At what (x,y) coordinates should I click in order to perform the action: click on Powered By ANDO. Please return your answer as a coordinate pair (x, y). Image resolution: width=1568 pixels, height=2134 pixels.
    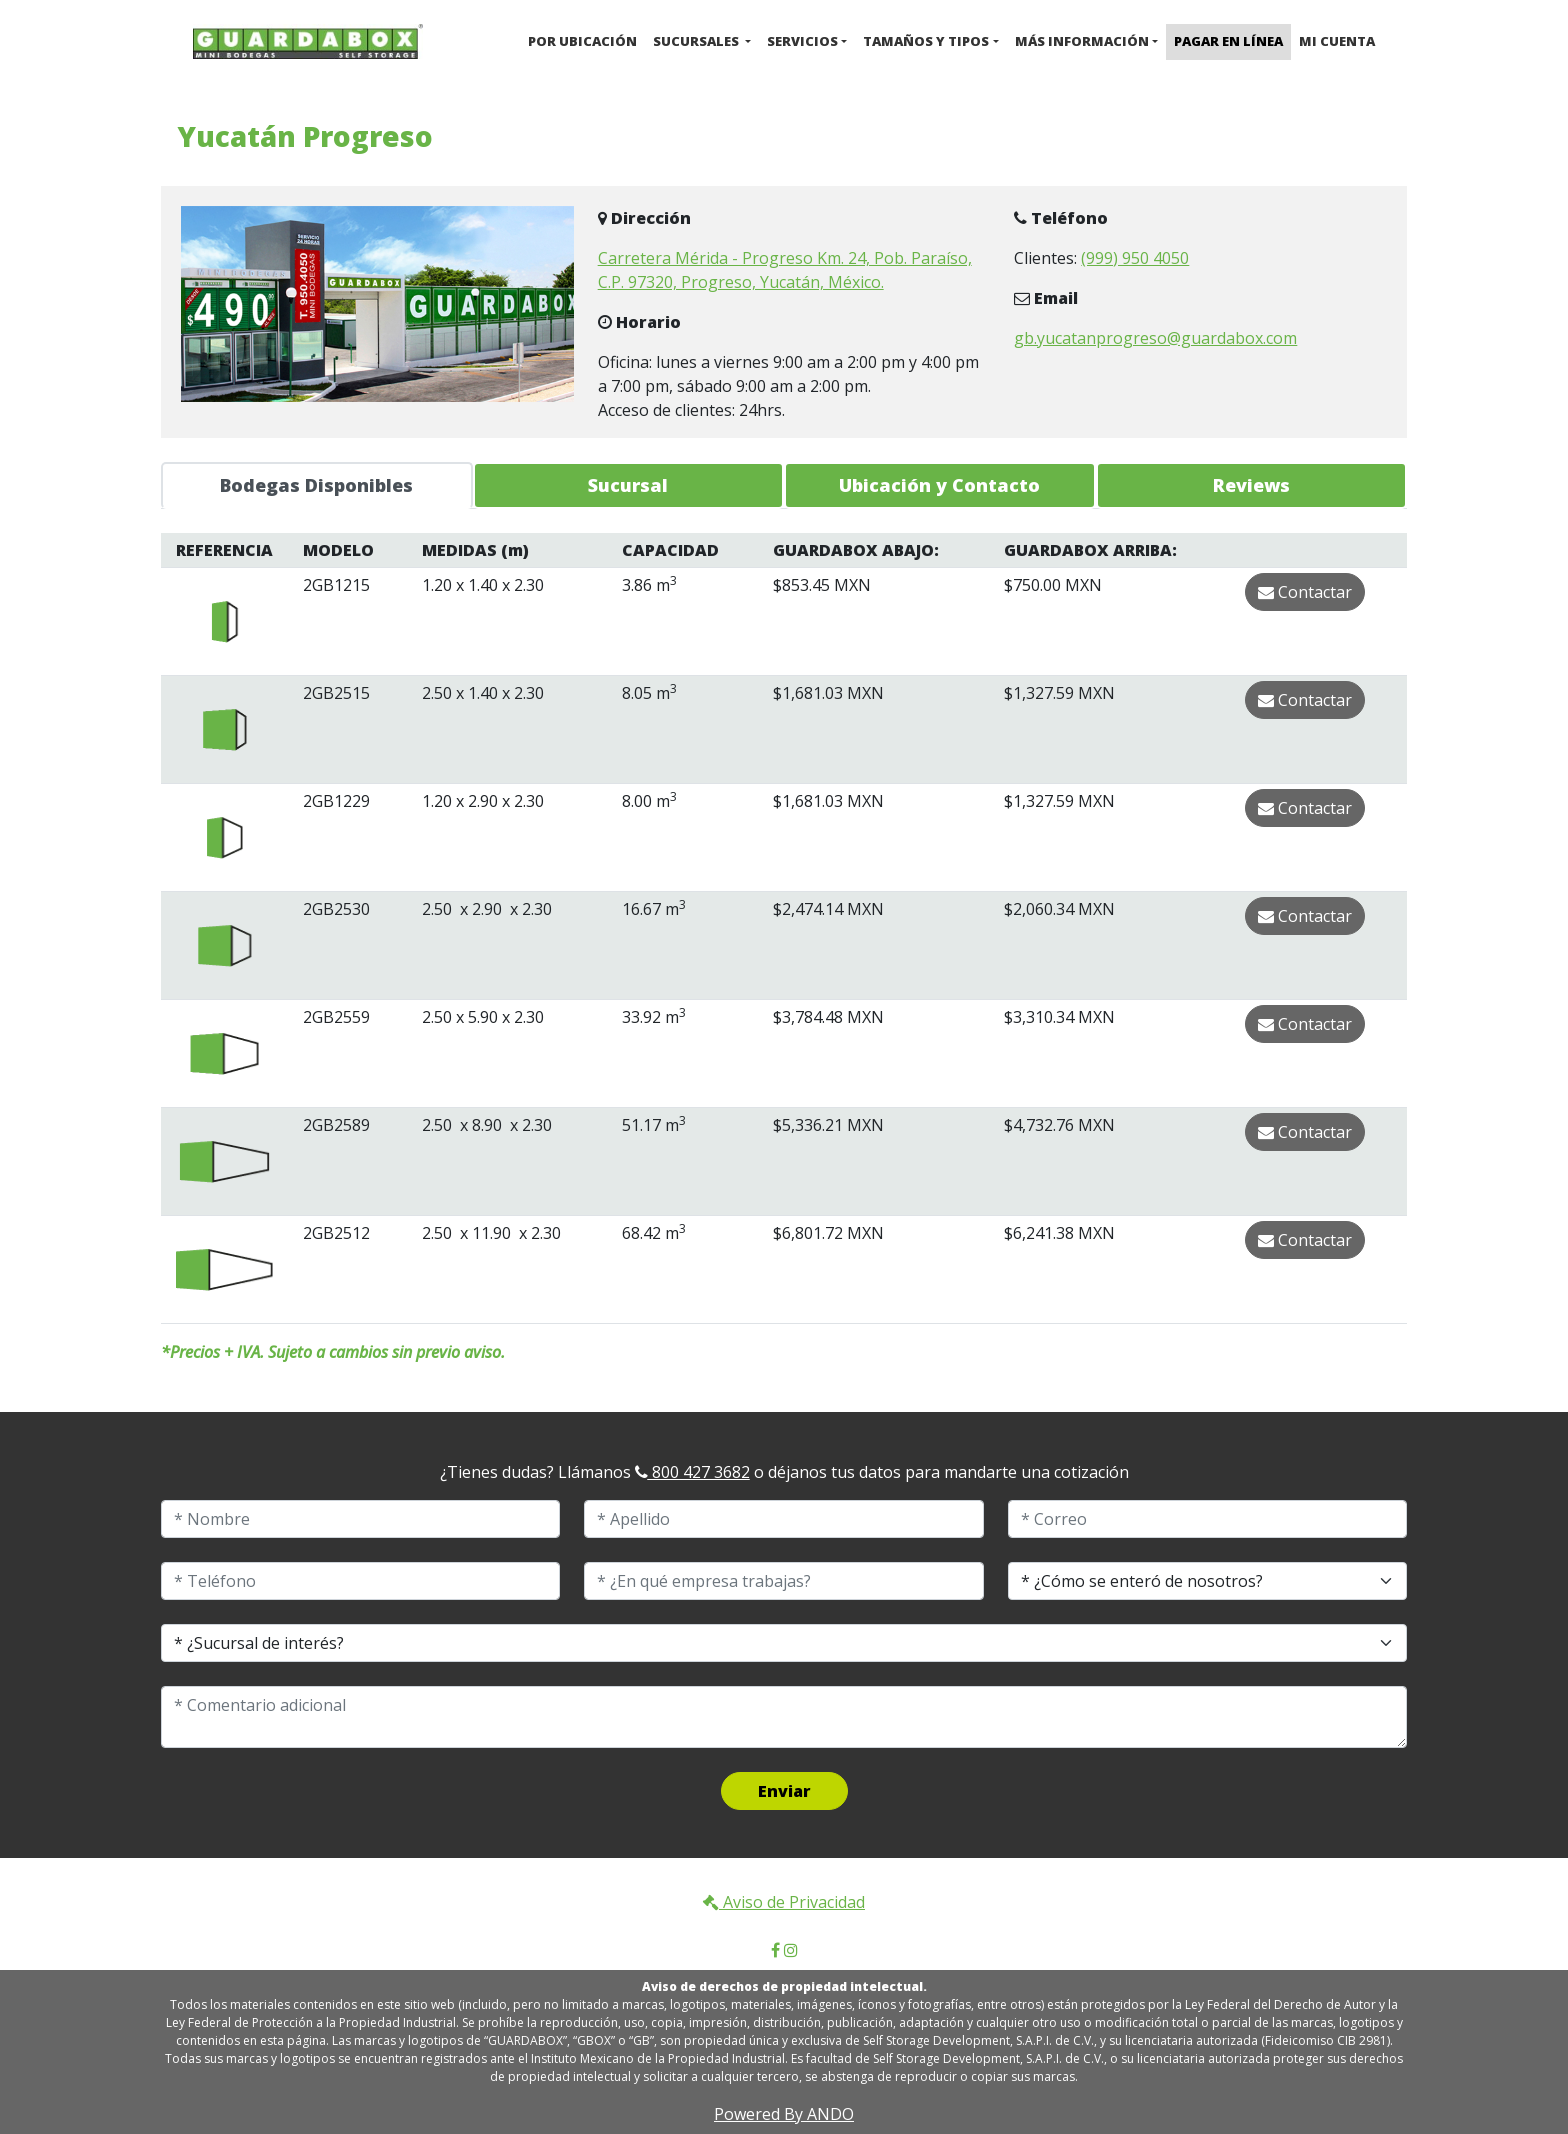
    Looking at the image, I should click on (784, 2114).